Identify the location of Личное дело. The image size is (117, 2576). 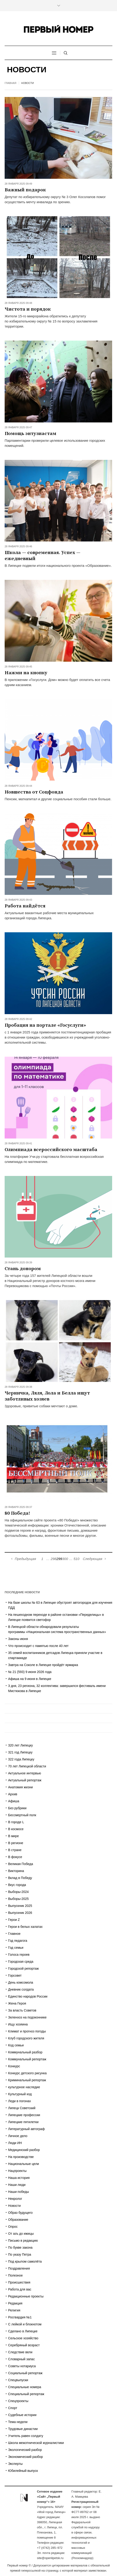
(17, 2136).